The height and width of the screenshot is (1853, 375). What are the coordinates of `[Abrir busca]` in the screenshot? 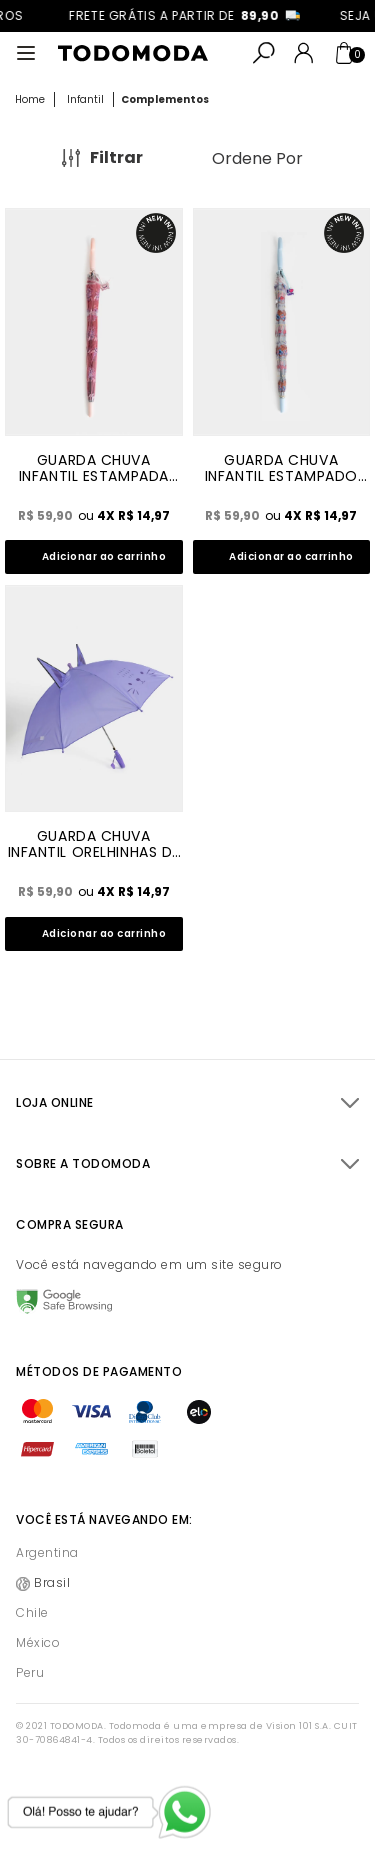 It's located at (264, 53).